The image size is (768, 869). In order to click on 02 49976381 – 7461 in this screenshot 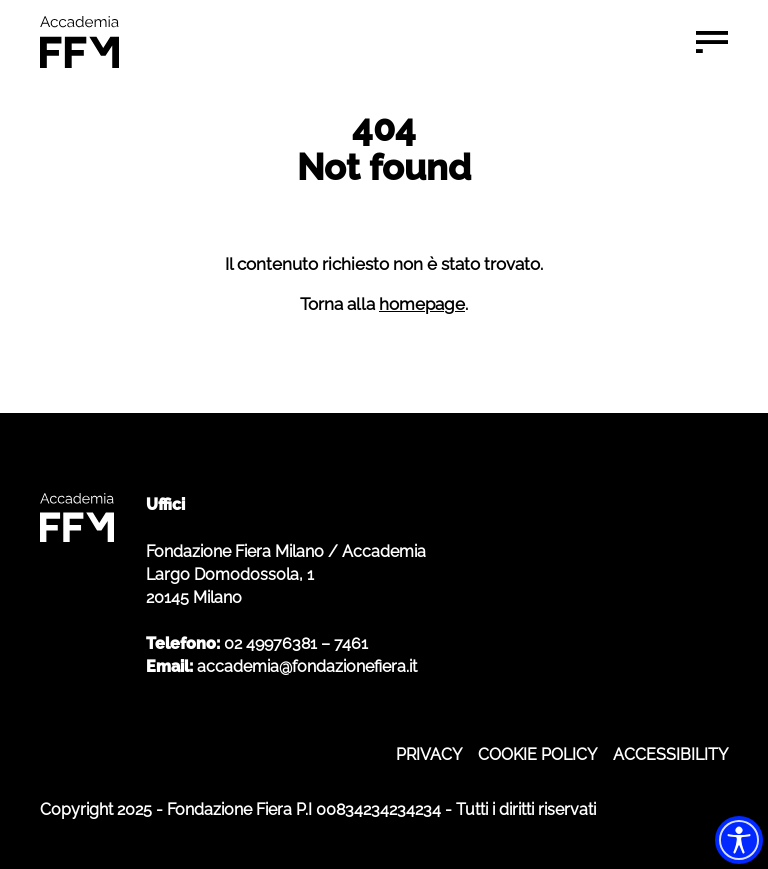, I will do `click(296, 643)`.